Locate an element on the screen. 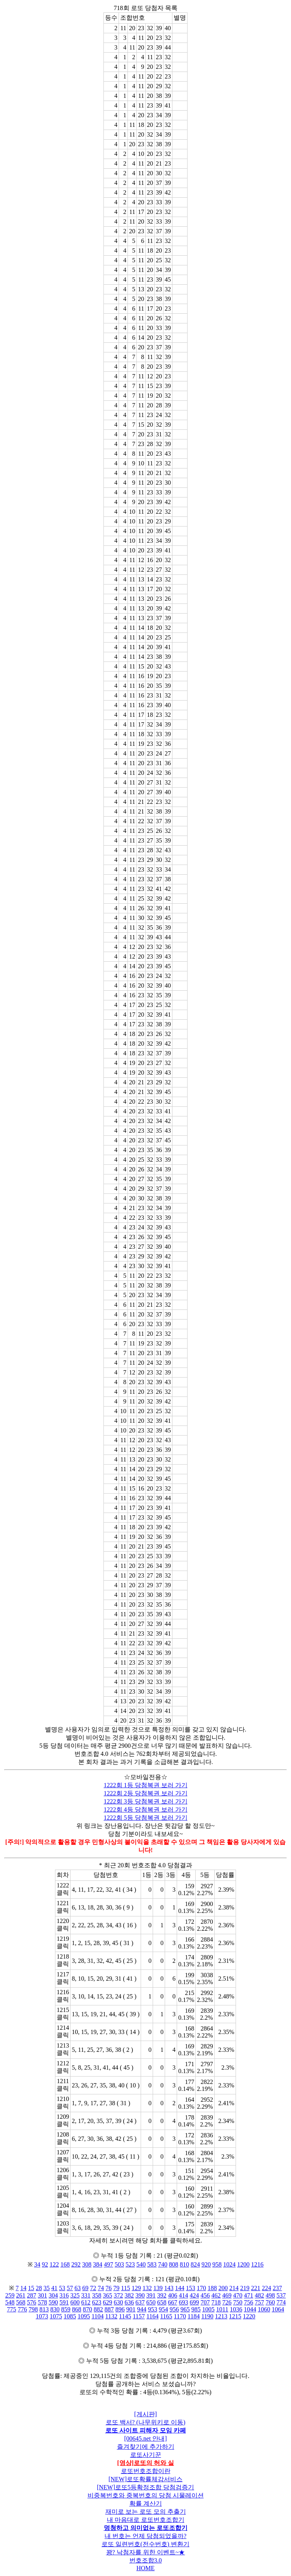  번호조합3.0 is located at coordinates (145, 2560).